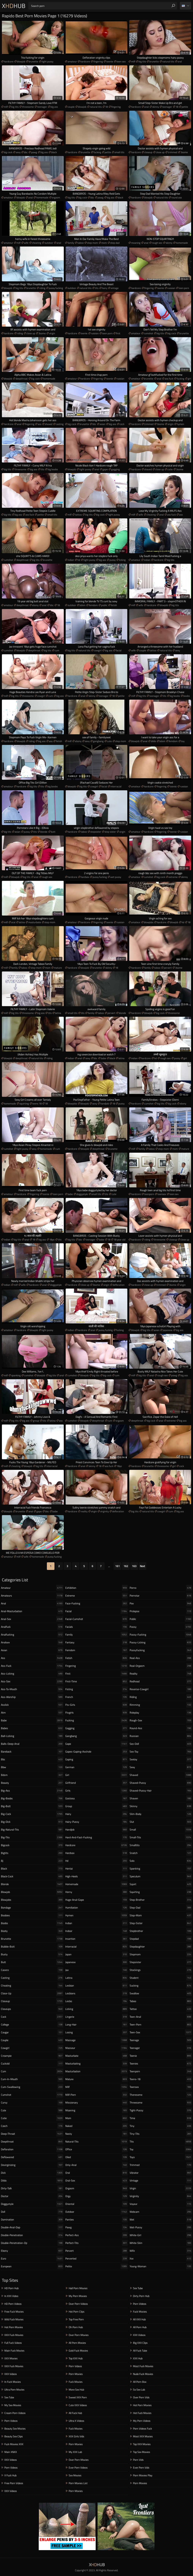 This screenshot has height=2576, width=193. What do you see at coordinates (161, 1822) in the screenshot?
I see `slut` at bounding box center [161, 1822].